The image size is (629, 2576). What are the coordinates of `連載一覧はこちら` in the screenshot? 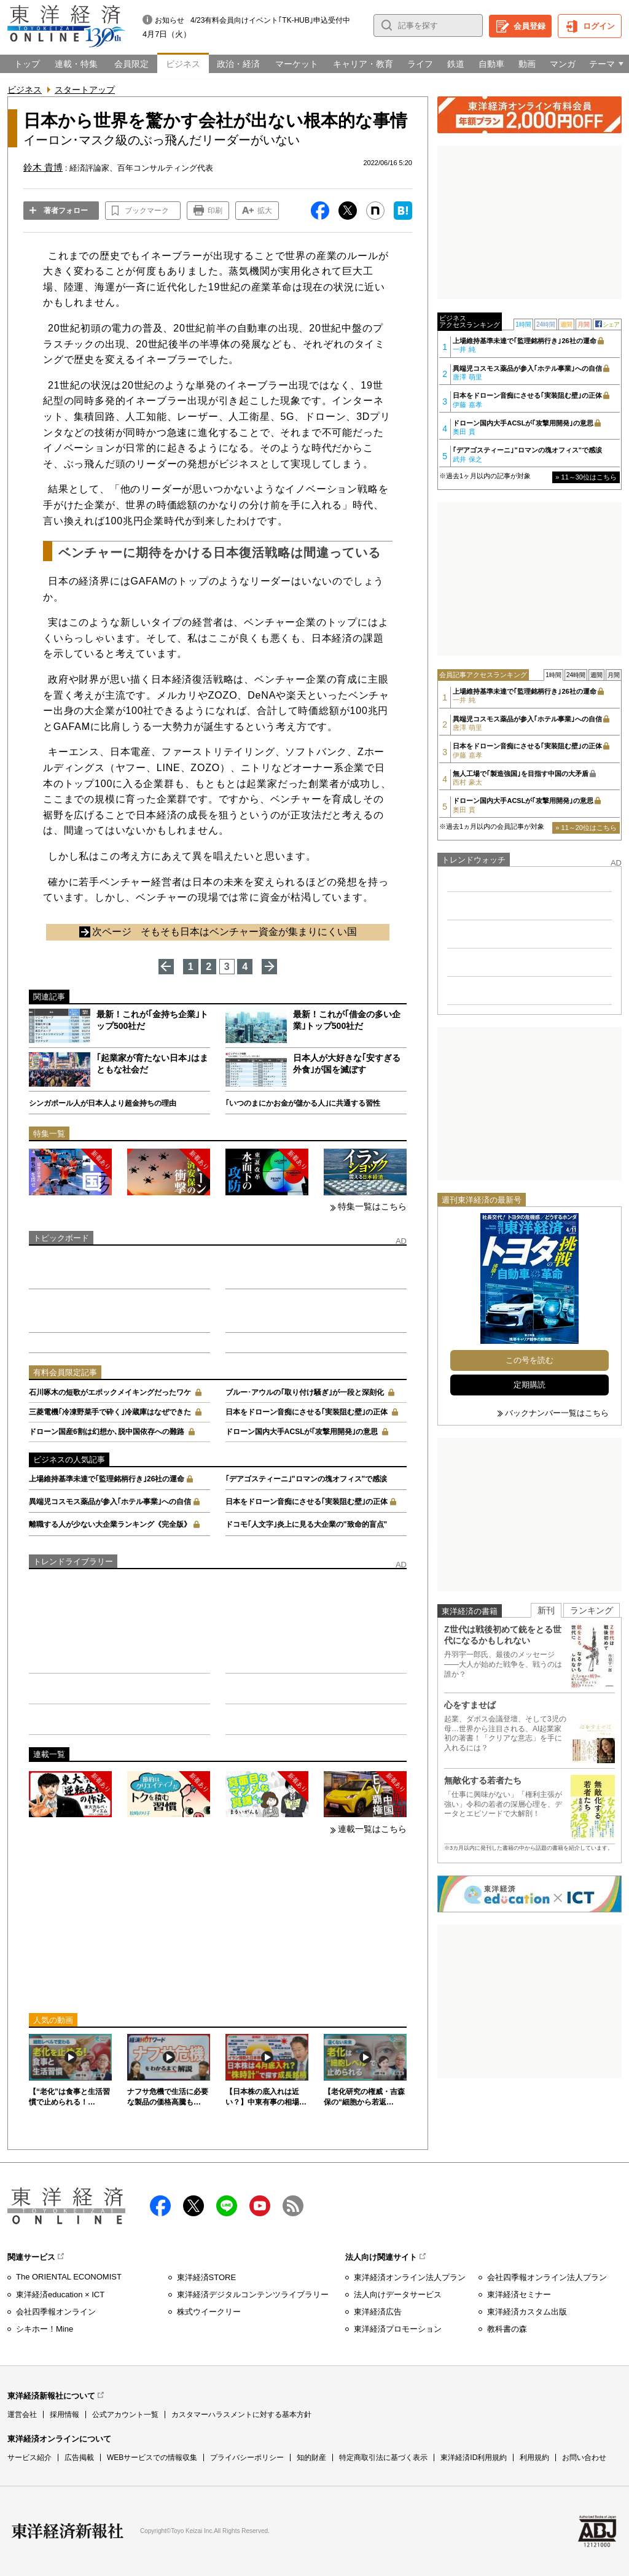 It's located at (372, 1829).